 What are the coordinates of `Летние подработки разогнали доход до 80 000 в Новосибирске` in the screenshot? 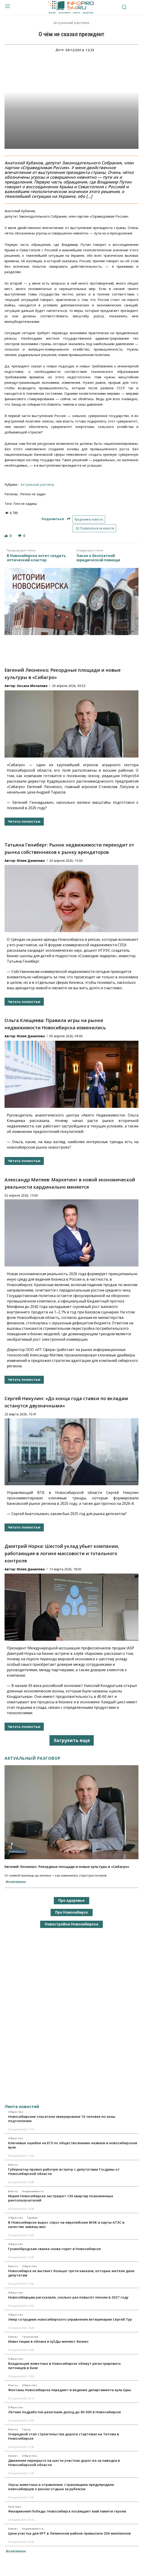 It's located at (64, 2412).